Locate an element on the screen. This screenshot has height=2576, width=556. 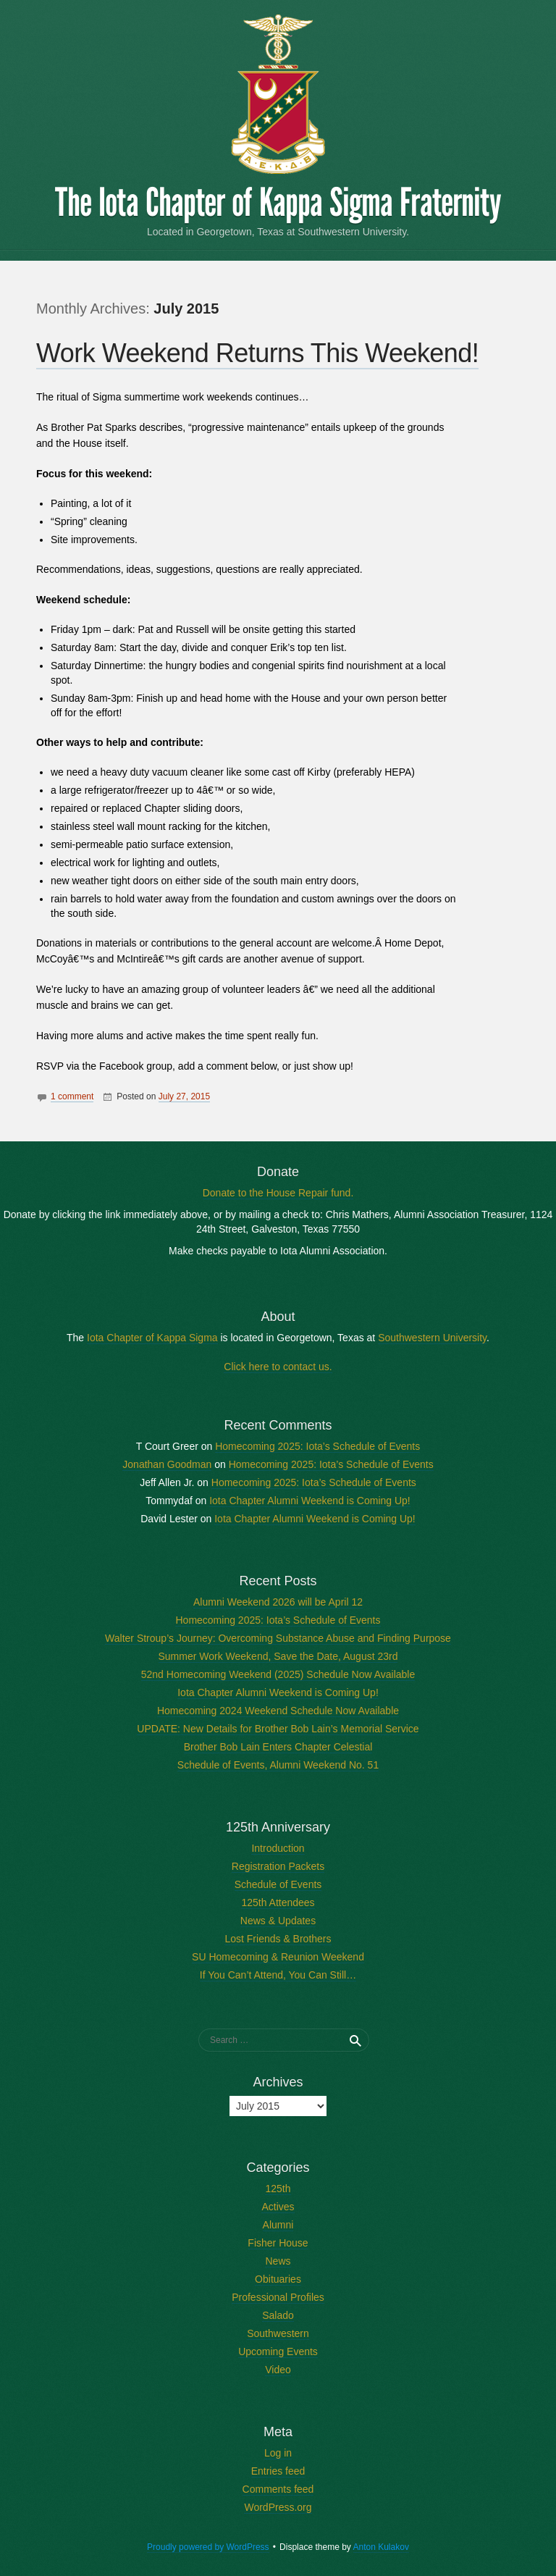
Southwestern is located at coordinates (278, 2333).